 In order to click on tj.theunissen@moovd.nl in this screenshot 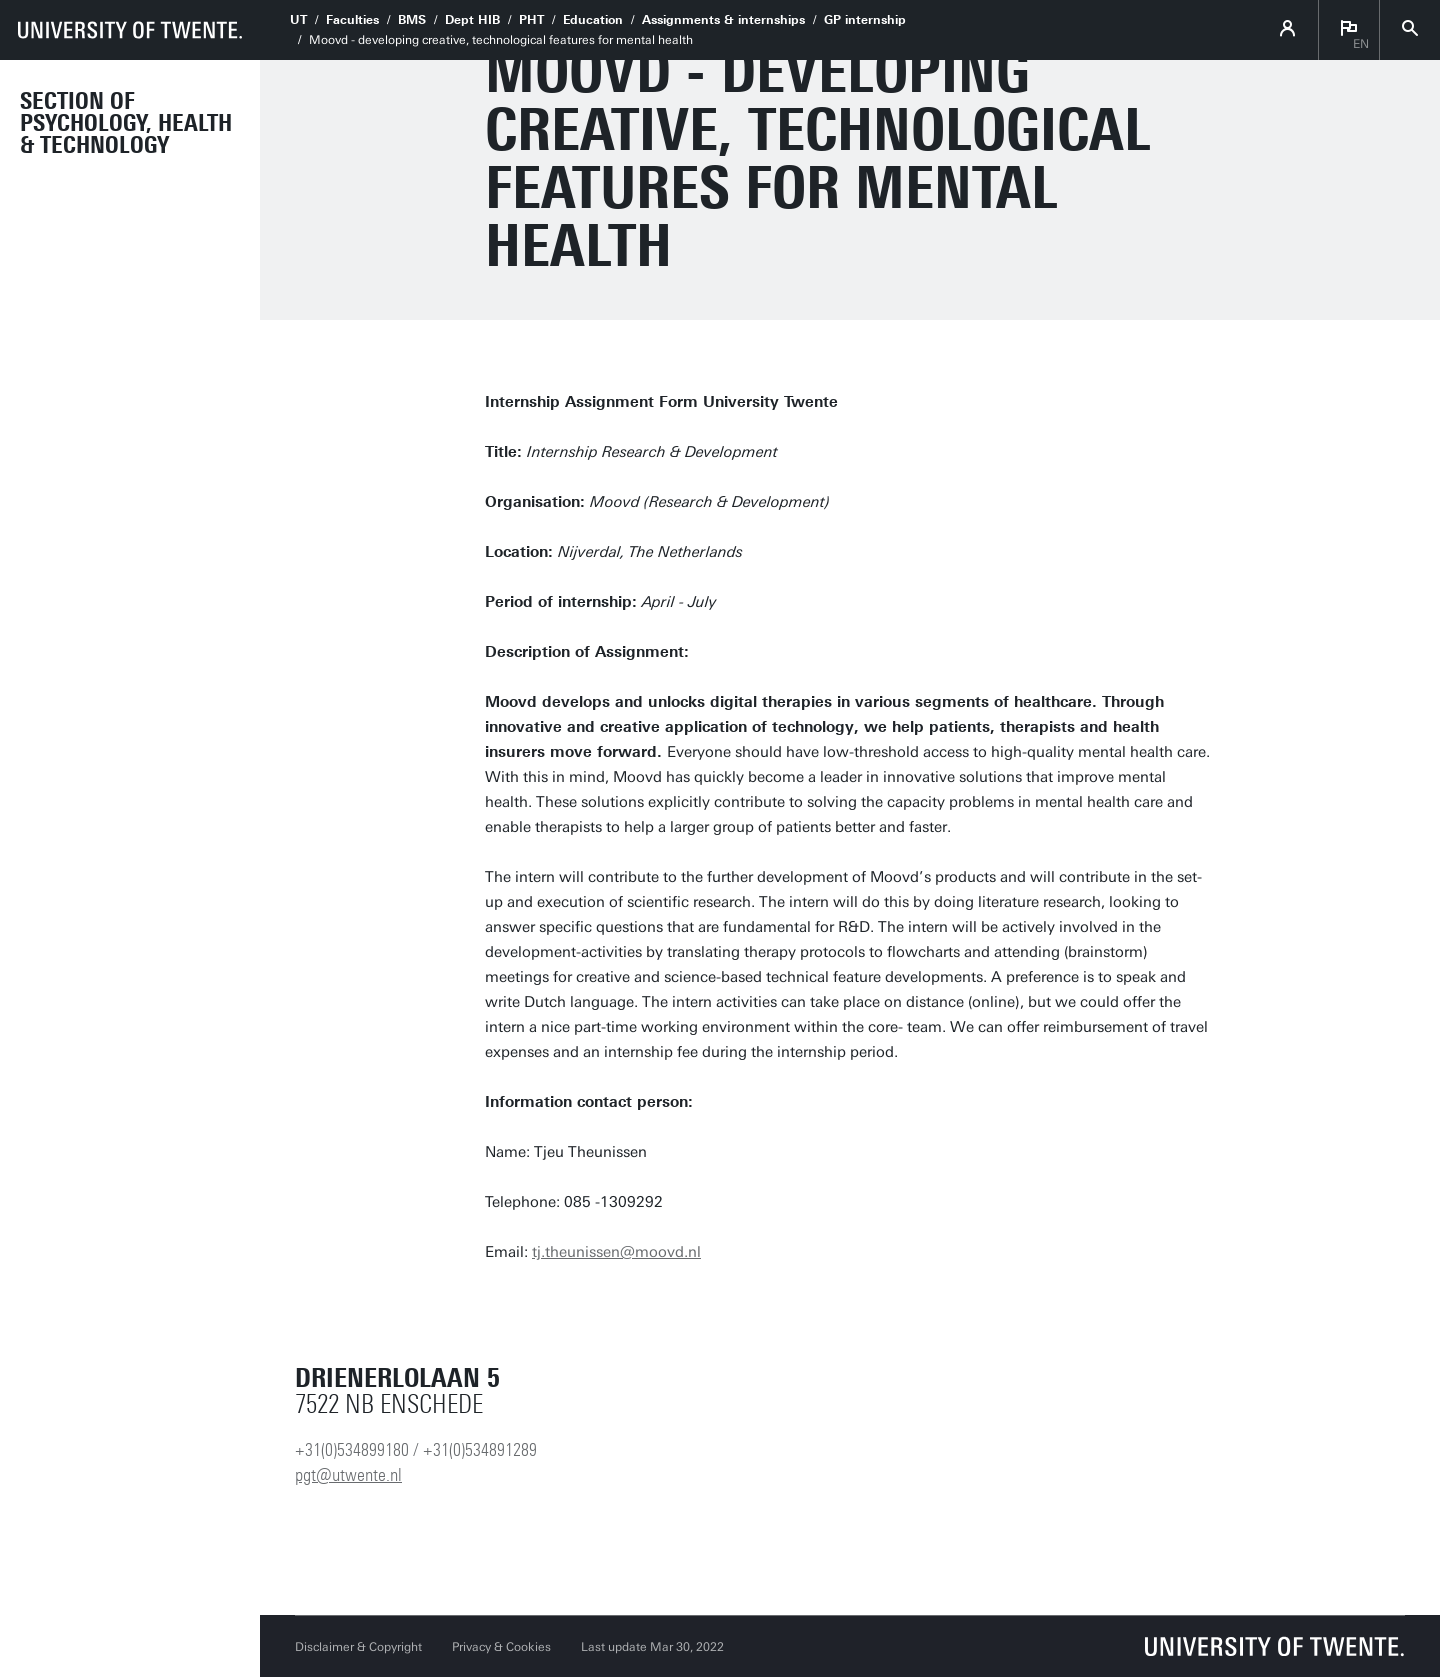, I will do `click(616, 1252)`.